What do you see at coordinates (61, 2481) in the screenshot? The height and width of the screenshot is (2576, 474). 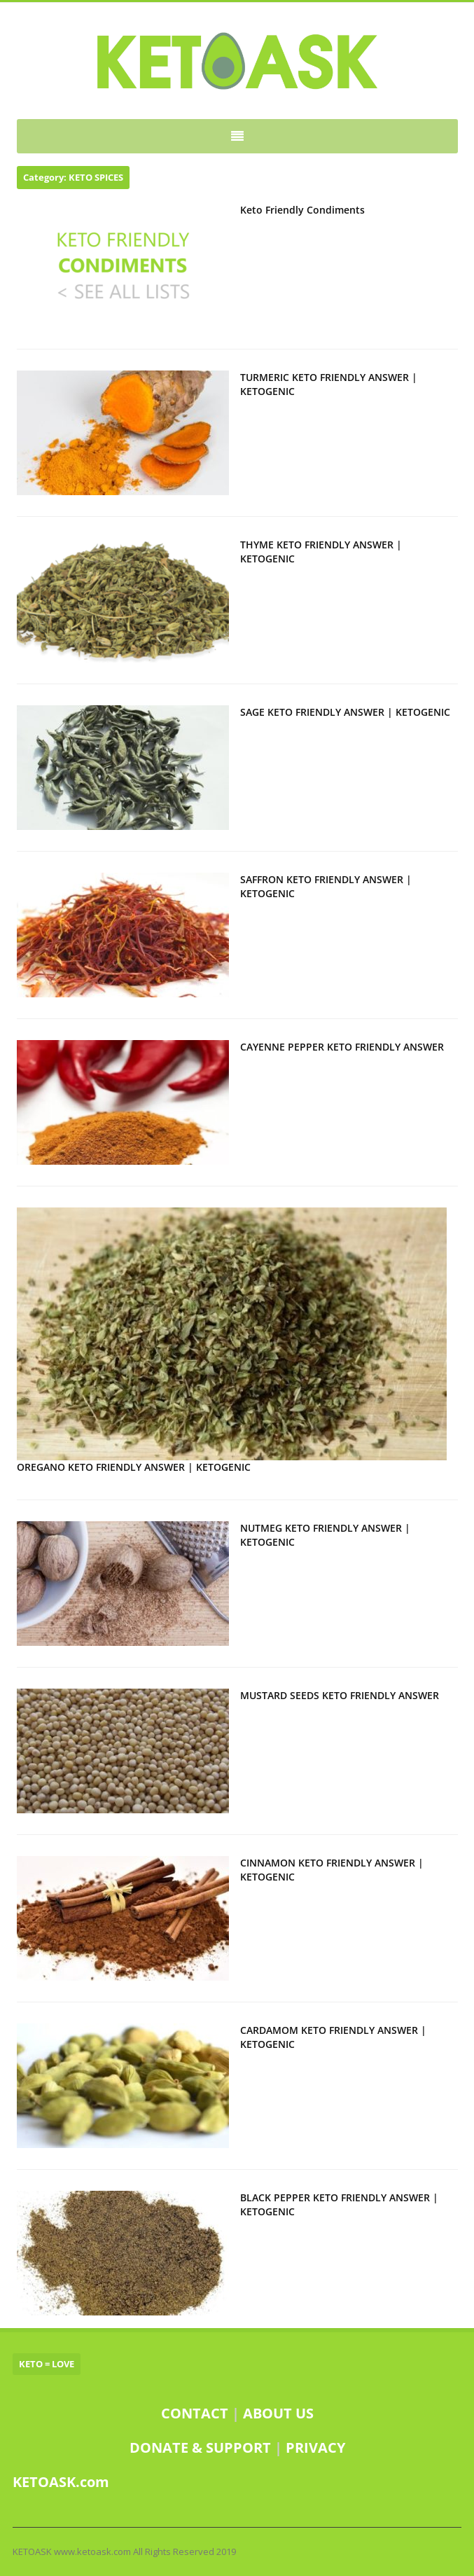 I see `KETOASK.com` at bounding box center [61, 2481].